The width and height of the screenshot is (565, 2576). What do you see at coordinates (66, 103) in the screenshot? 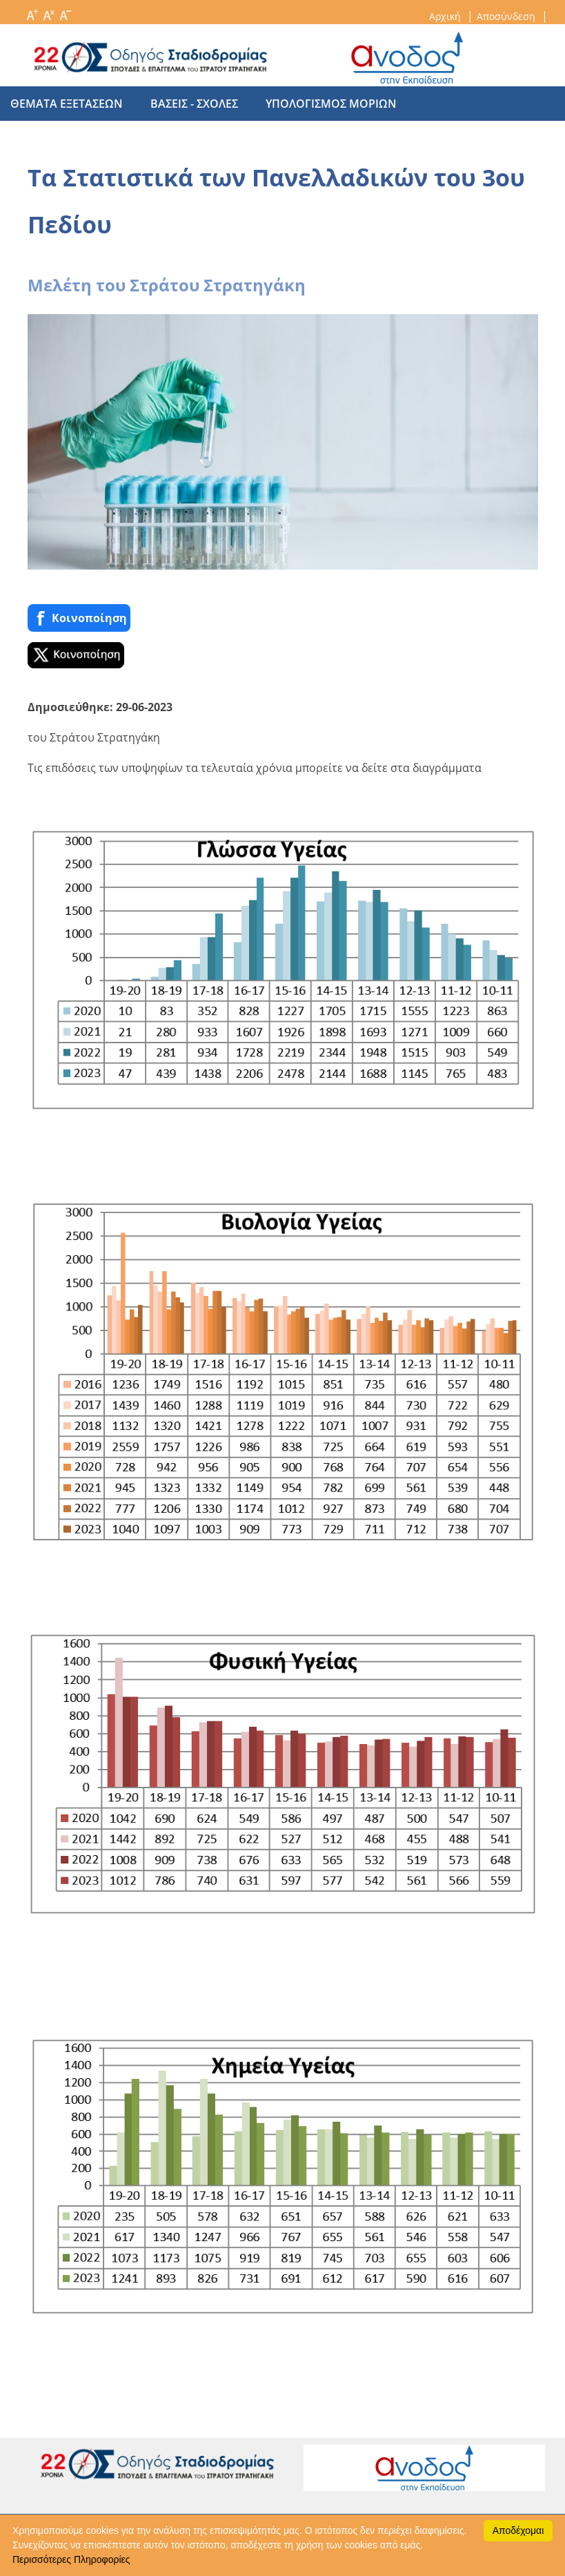
I see `θεματα εξετασεων` at bounding box center [66, 103].